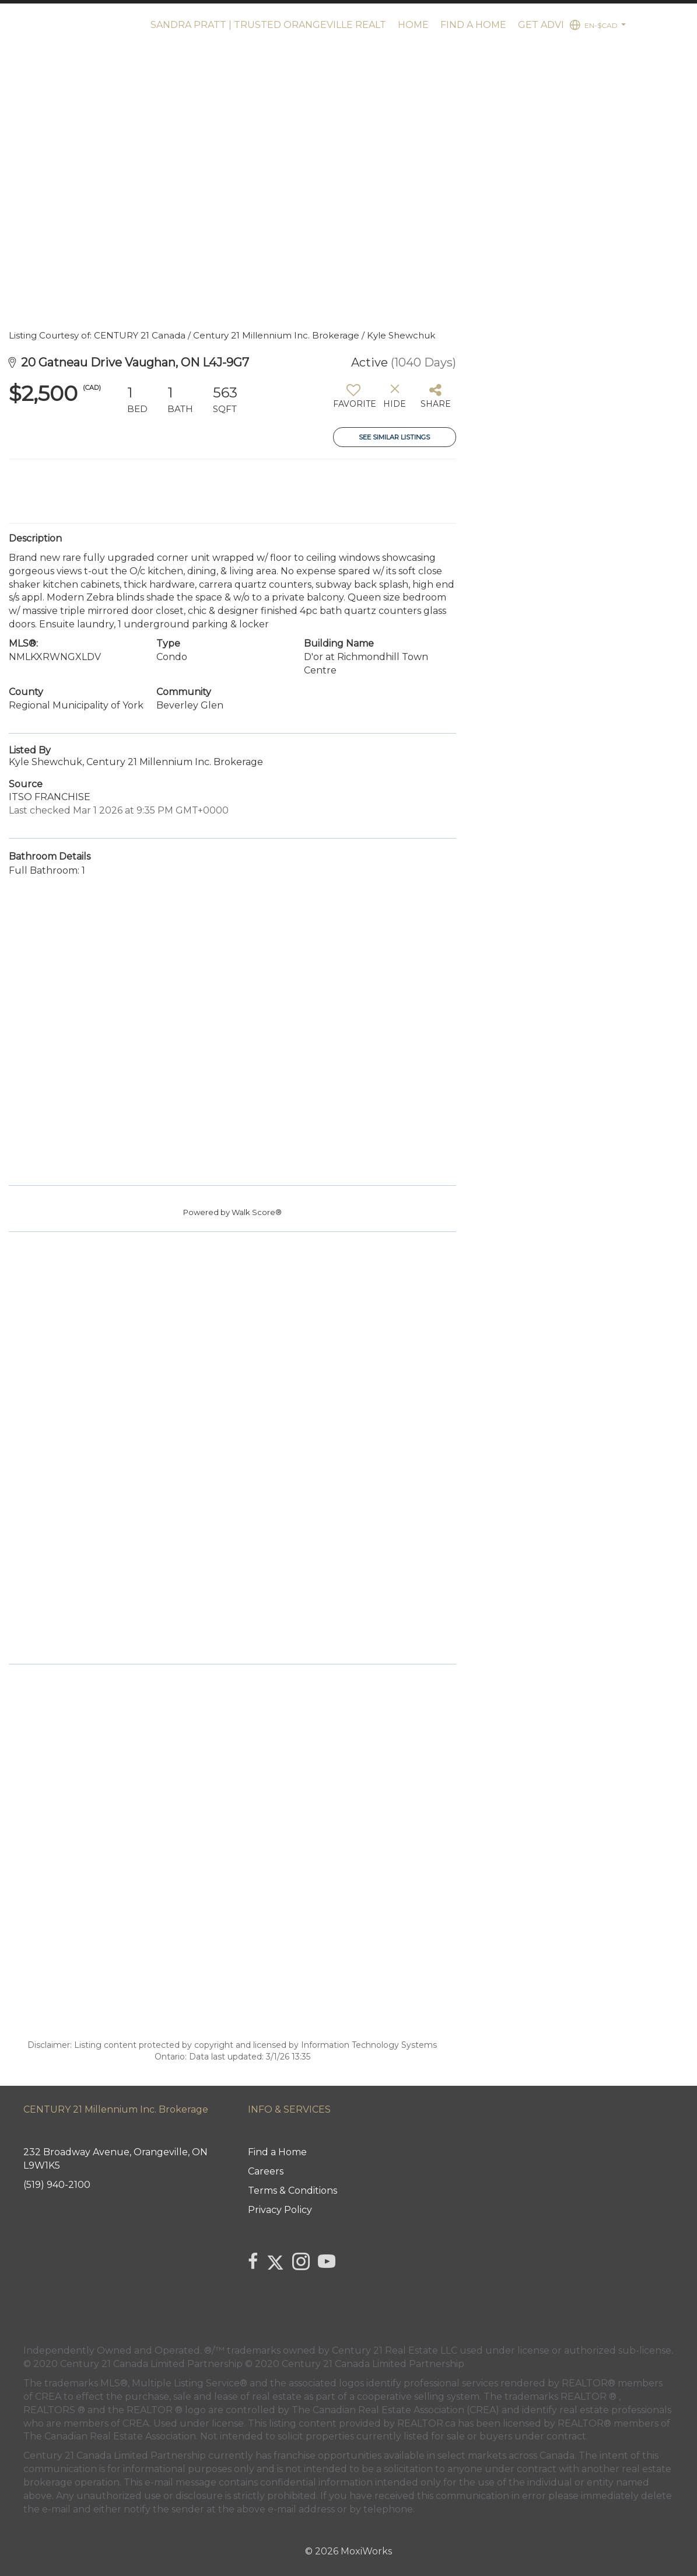  Describe the element at coordinates (257, 1212) in the screenshot. I see `Walk Score®` at that location.